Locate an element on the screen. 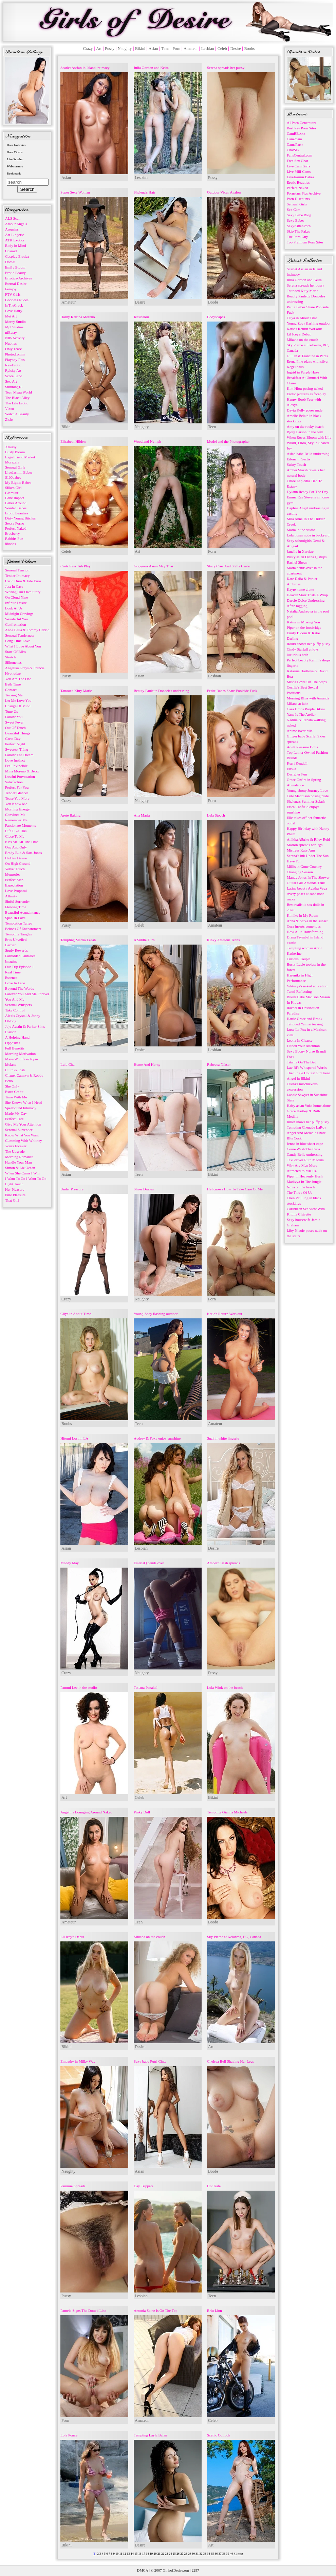 This screenshot has height=2576, width=336. 15 is located at coordinates (135, 2553).